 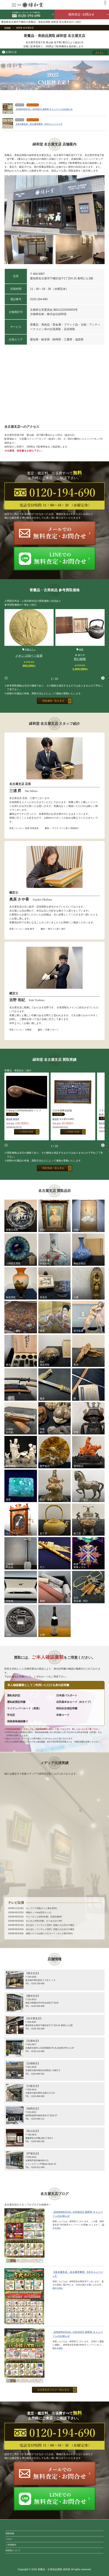 What do you see at coordinates (12, 1112) in the screenshot?
I see `出張買取` at bounding box center [12, 1112].